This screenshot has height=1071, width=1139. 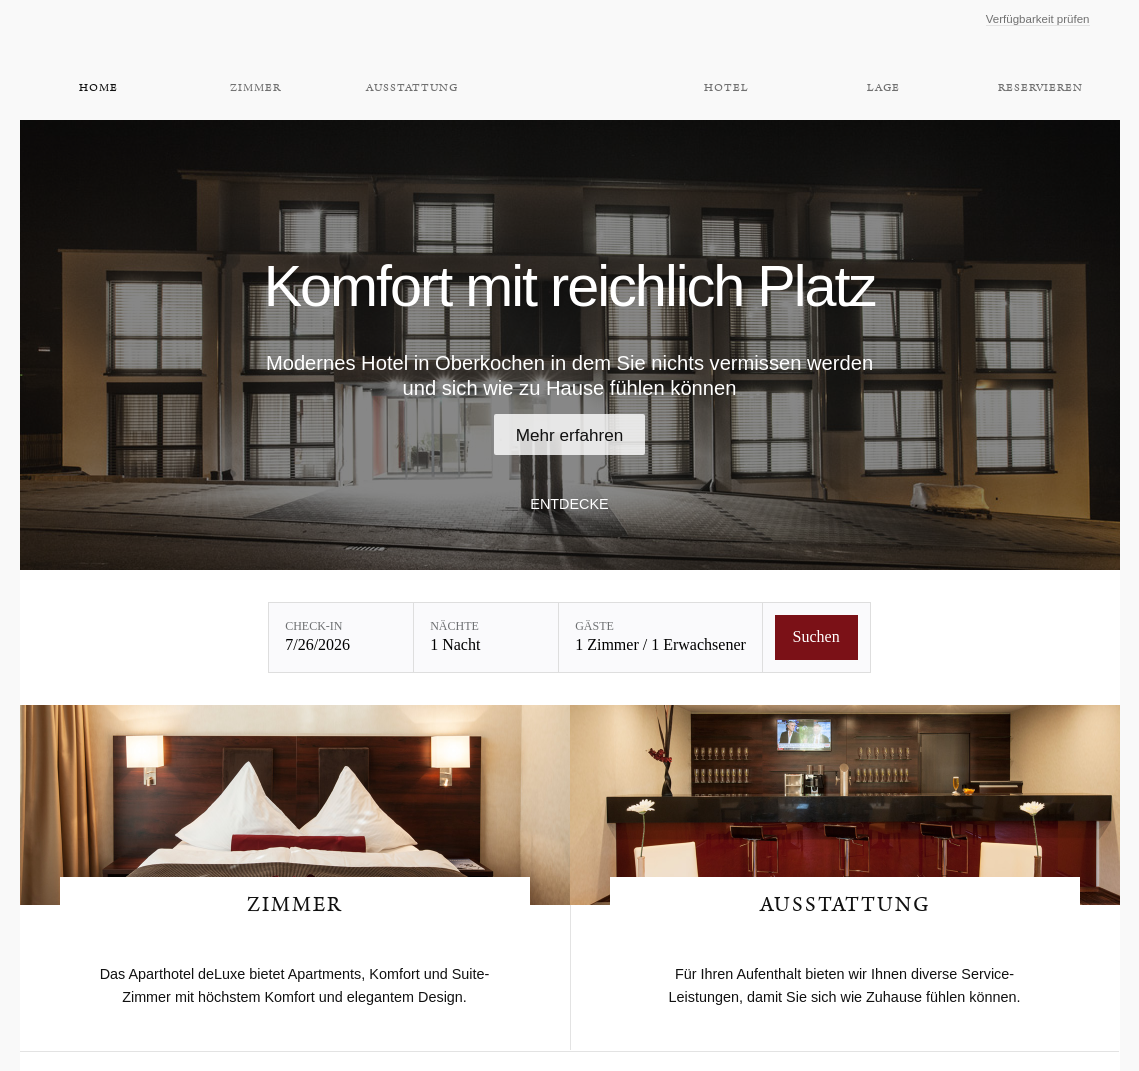 I want to click on [Gäste: 1 Zimmer / 1 Erwachsener], so click(x=660, y=637).